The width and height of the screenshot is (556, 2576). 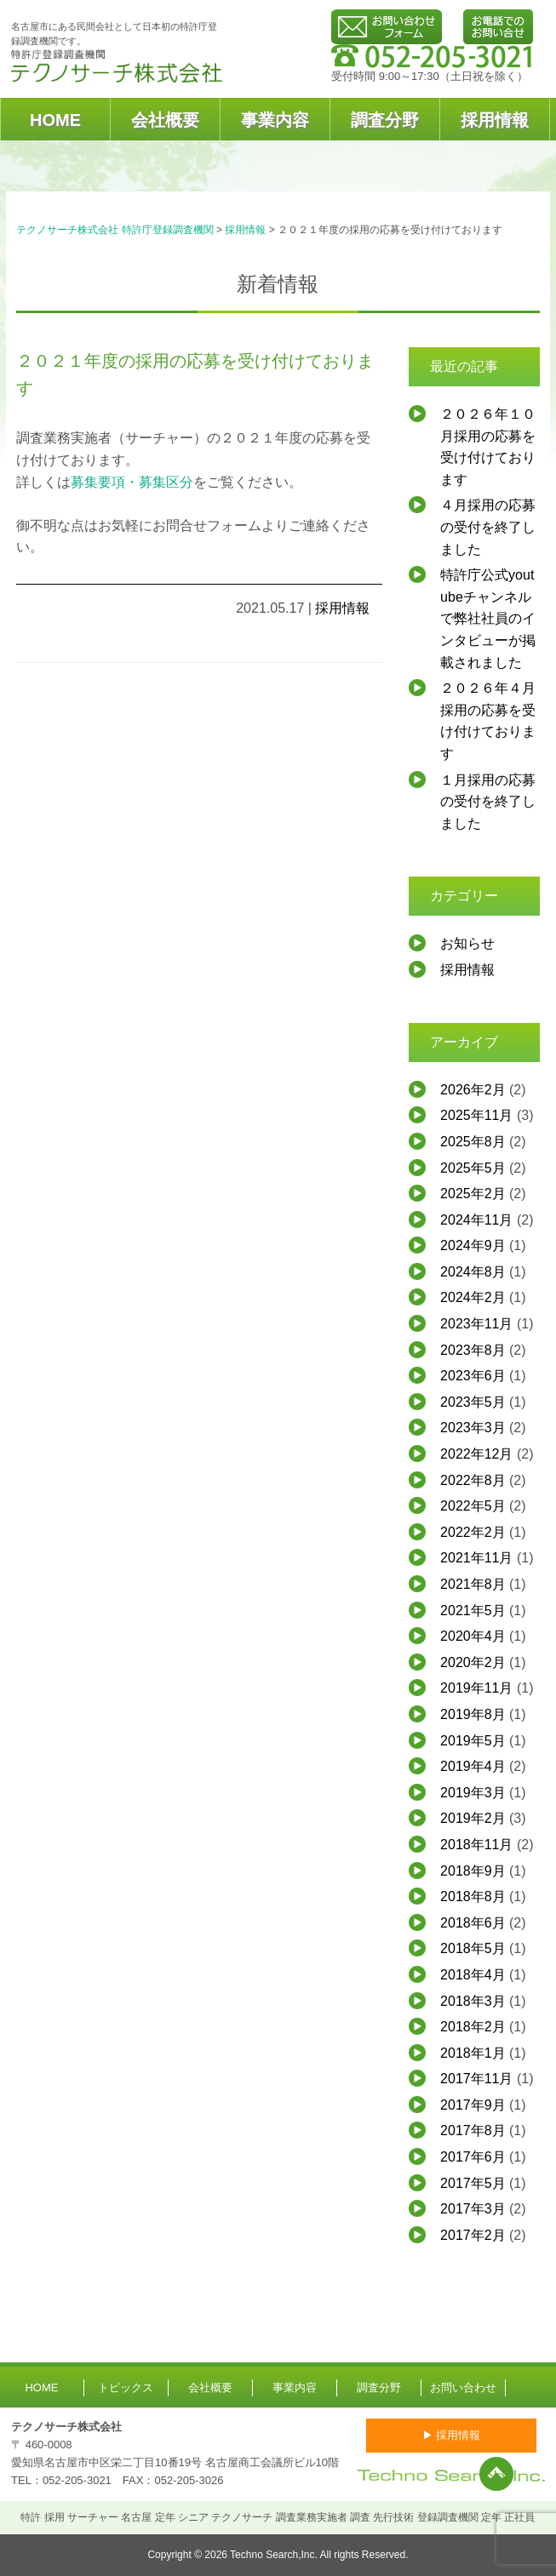 I want to click on 事業内容, so click(x=275, y=120).